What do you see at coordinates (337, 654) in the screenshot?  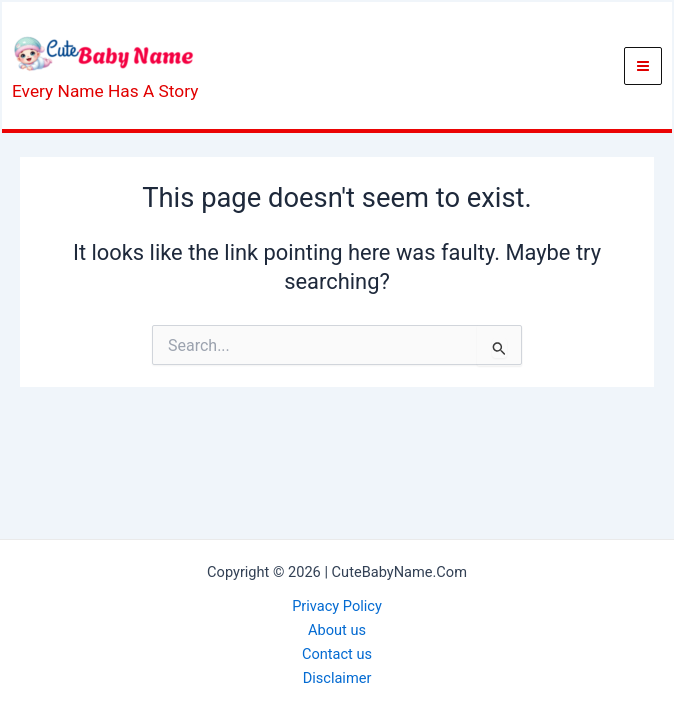 I see `Contact us` at bounding box center [337, 654].